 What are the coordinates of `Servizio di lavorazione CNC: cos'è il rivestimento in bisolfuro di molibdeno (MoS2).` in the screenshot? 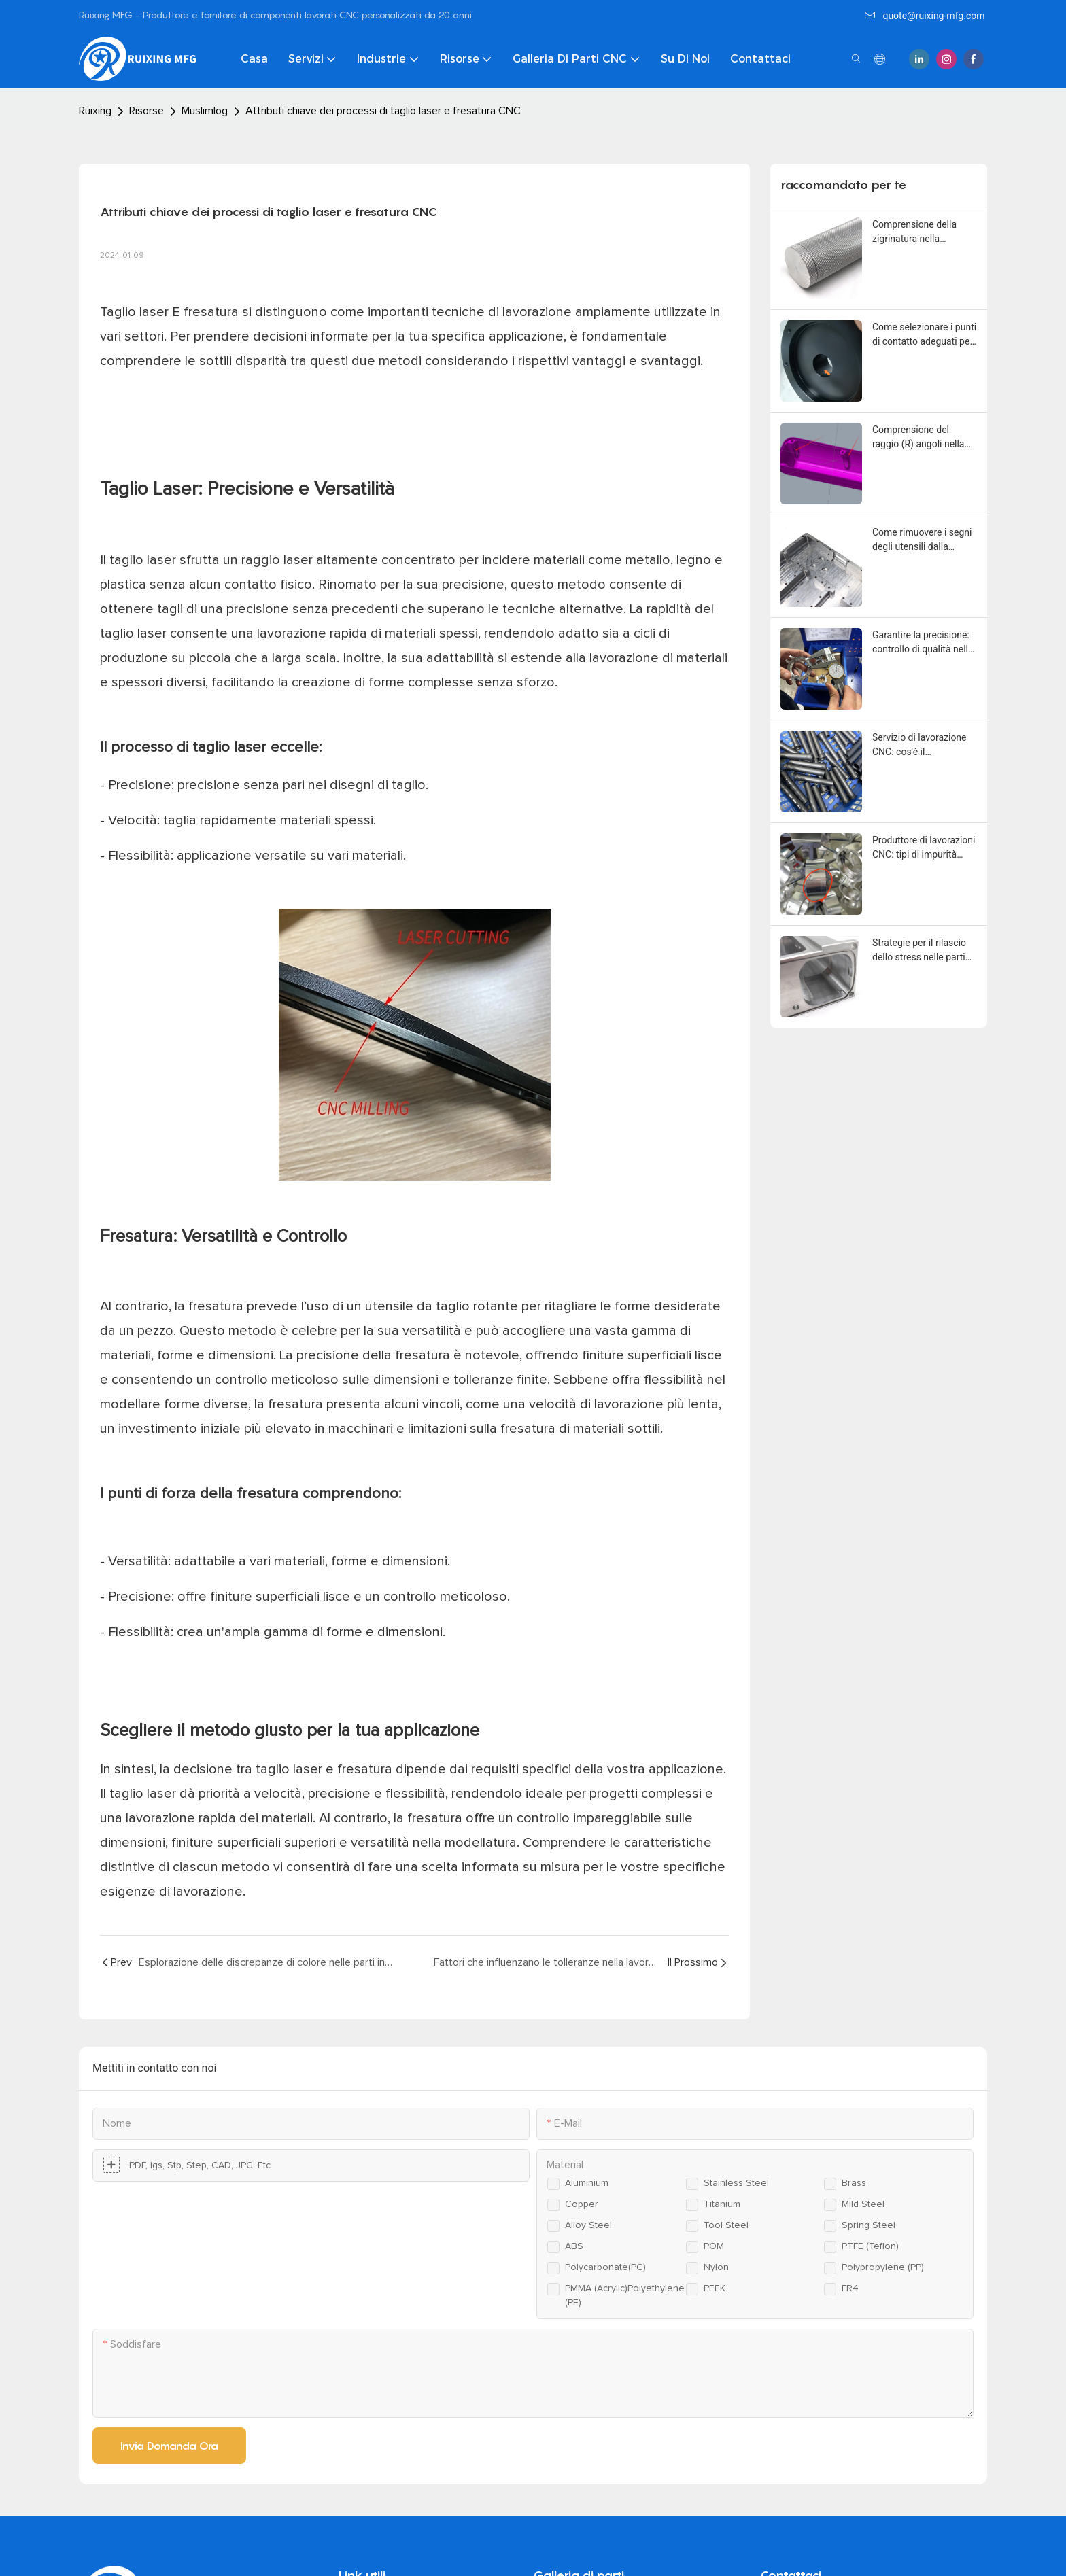 It's located at (923, 745).